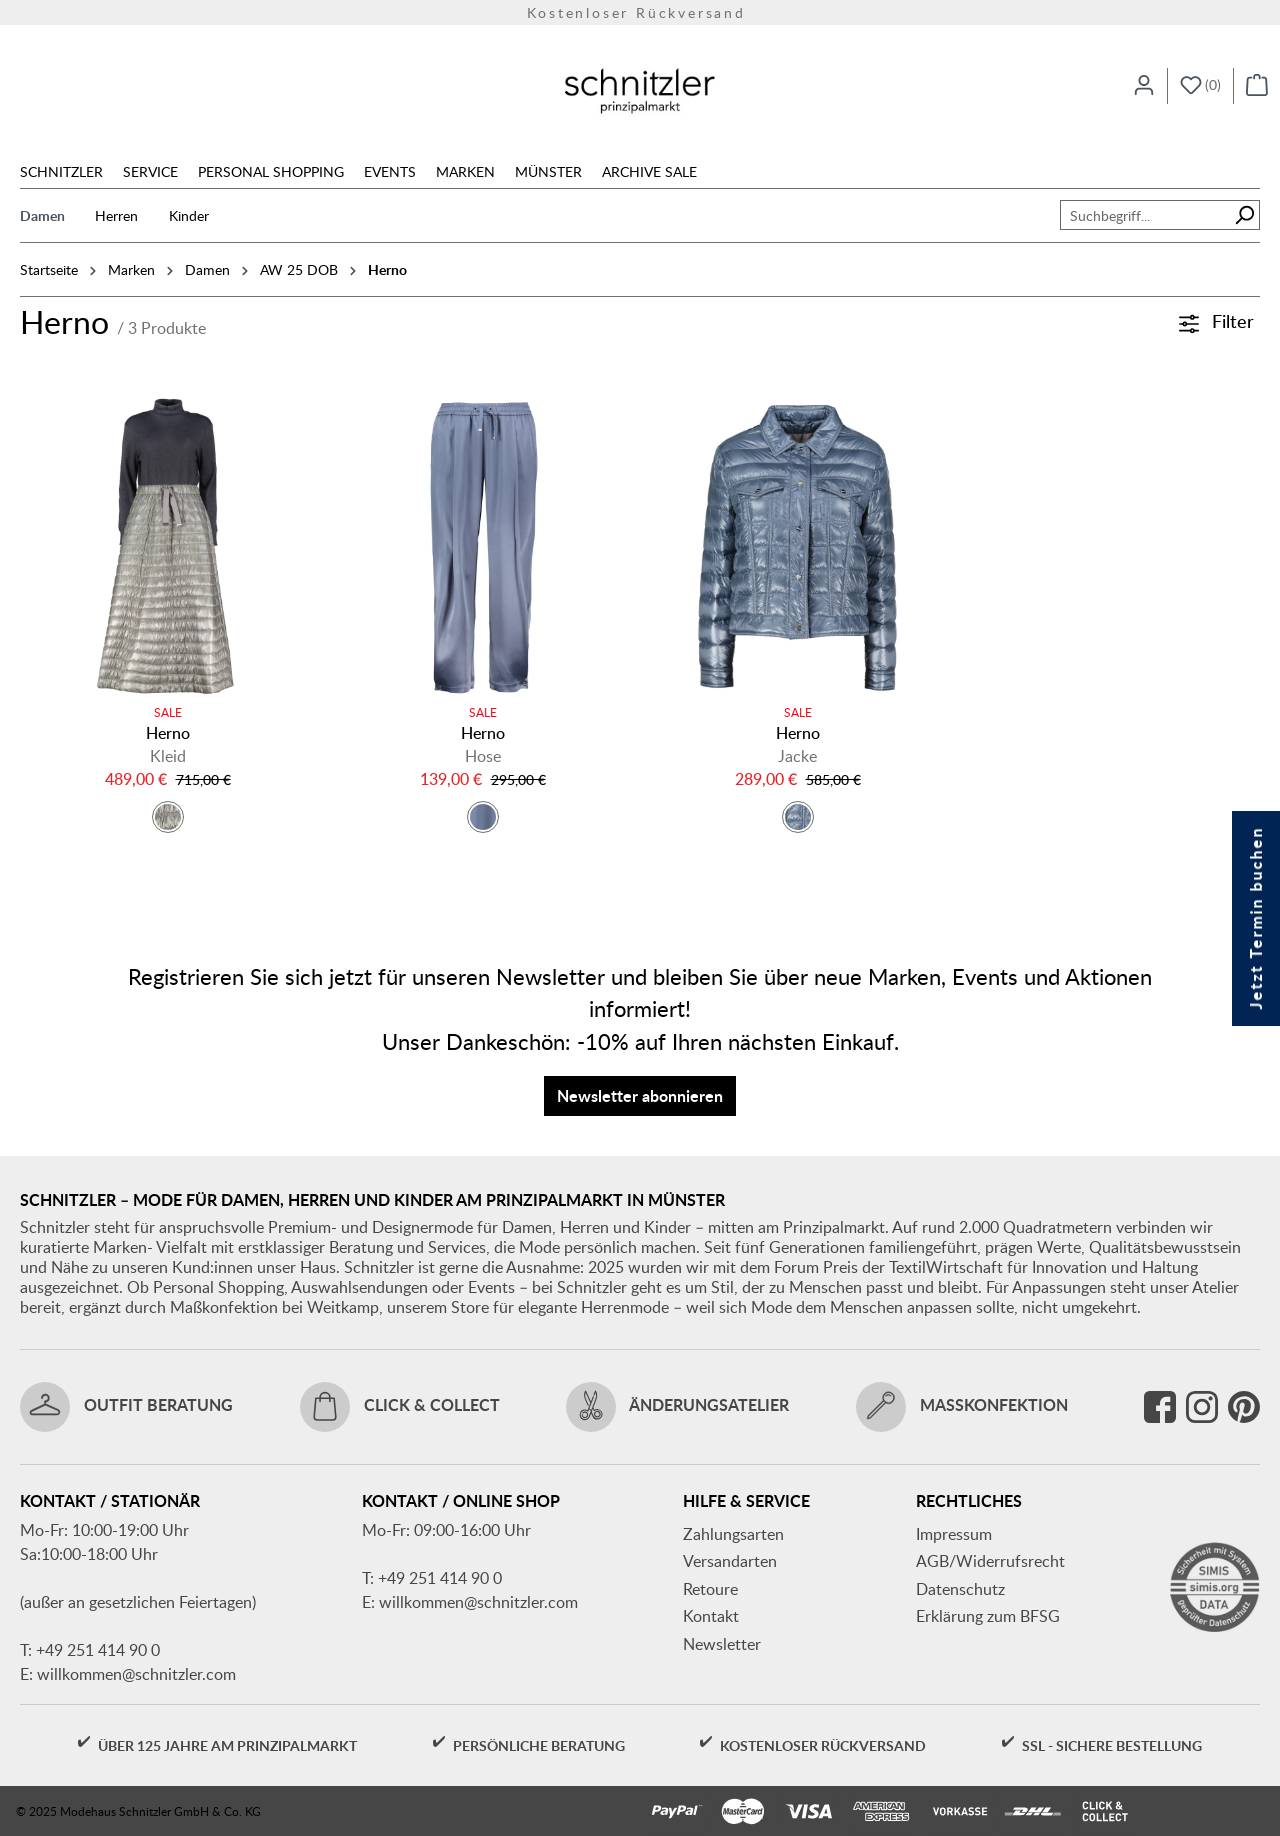  I want to click on [Warenkorb], so click(1257, 86).